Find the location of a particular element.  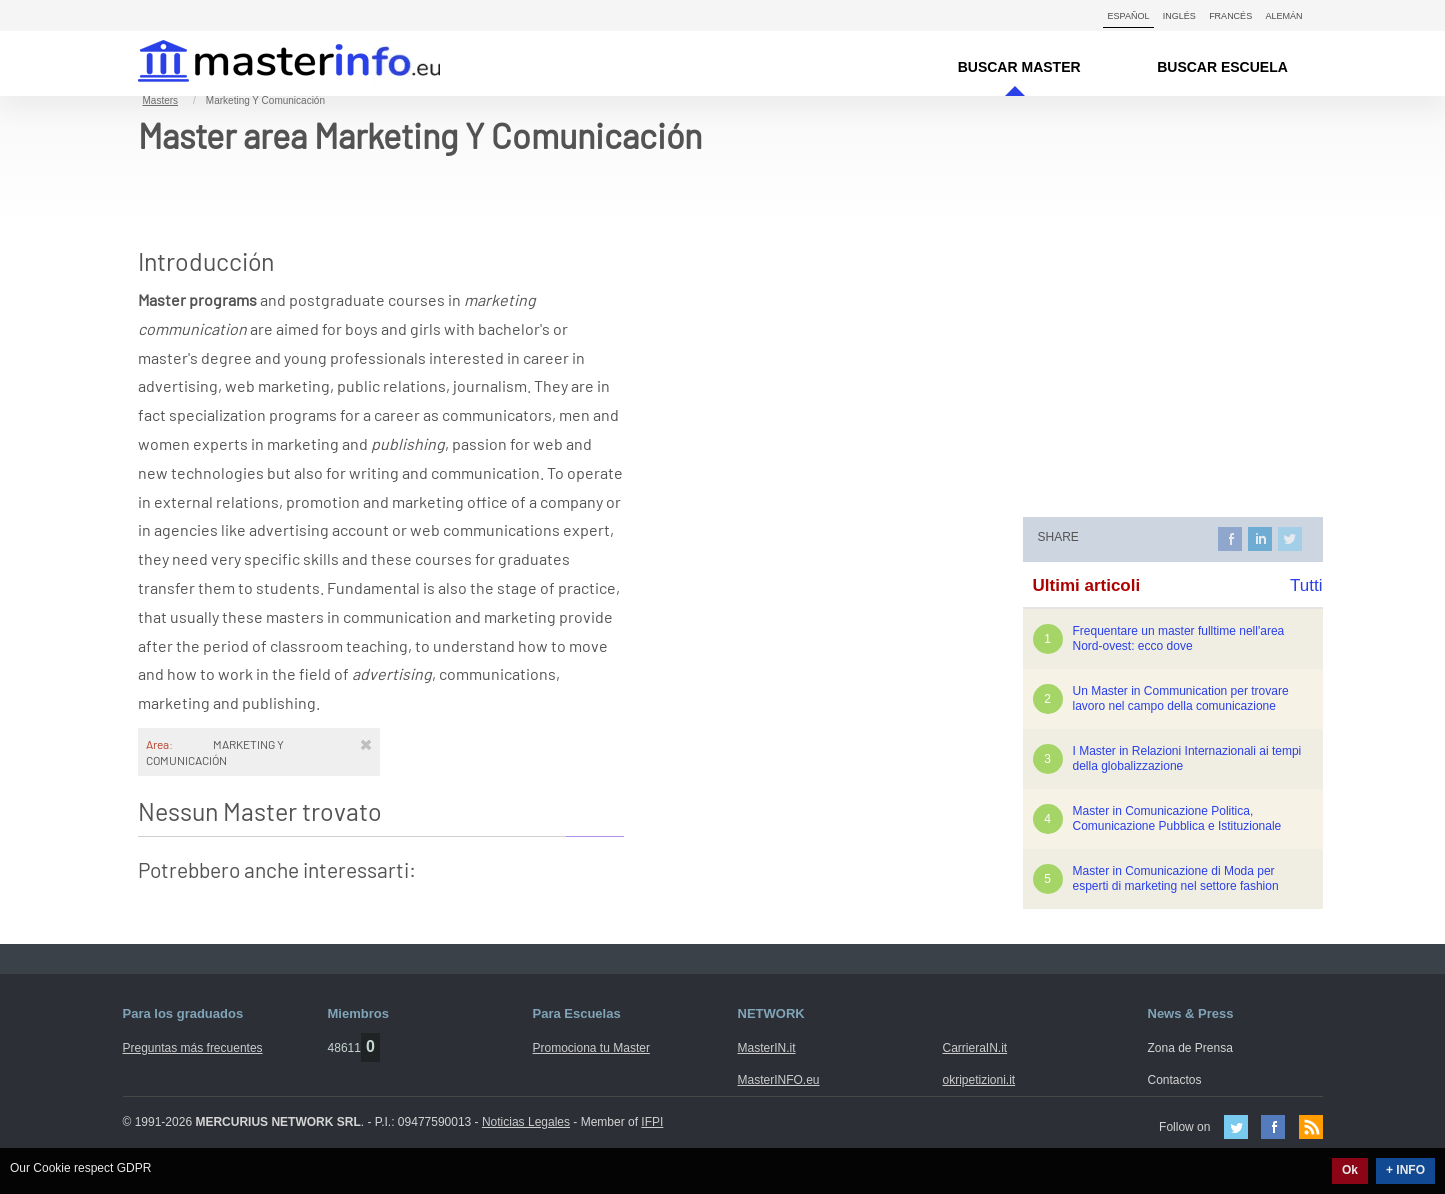

Frequentare un master fulltime nell'area Nord-ovest: ecco dove is located at coordinates (1179, 638).